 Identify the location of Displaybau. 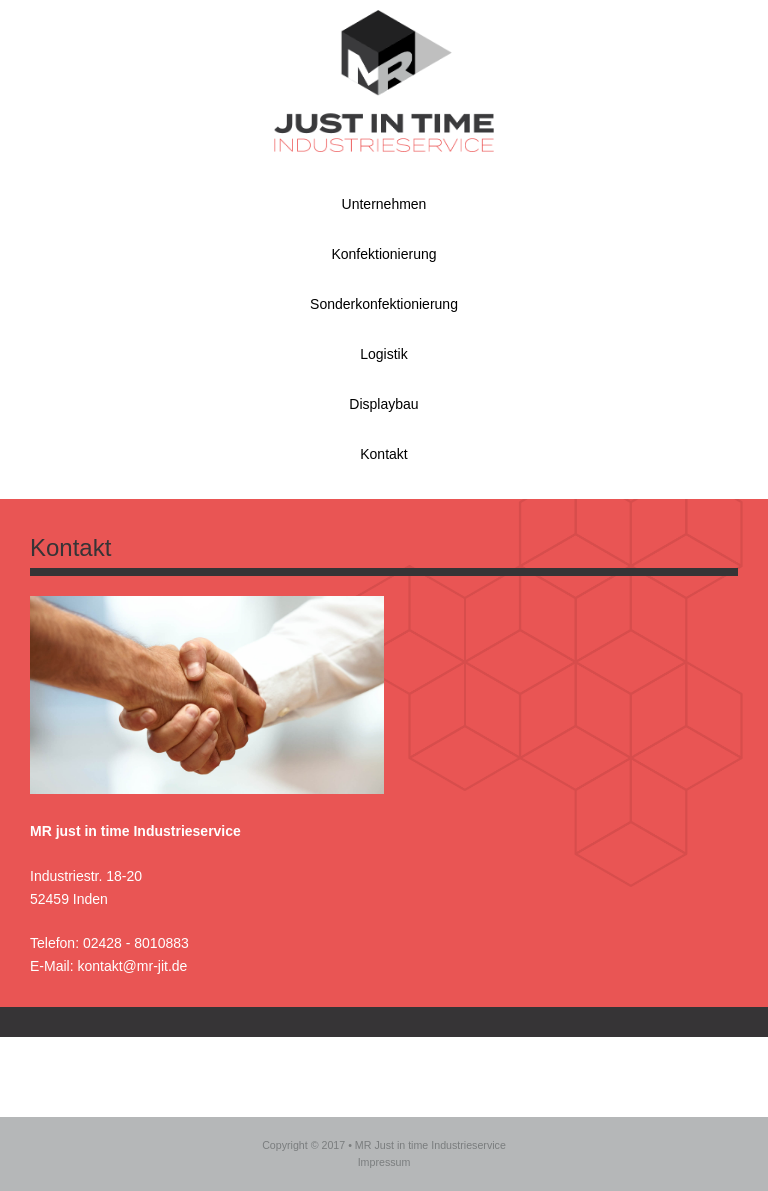
(383, 404).